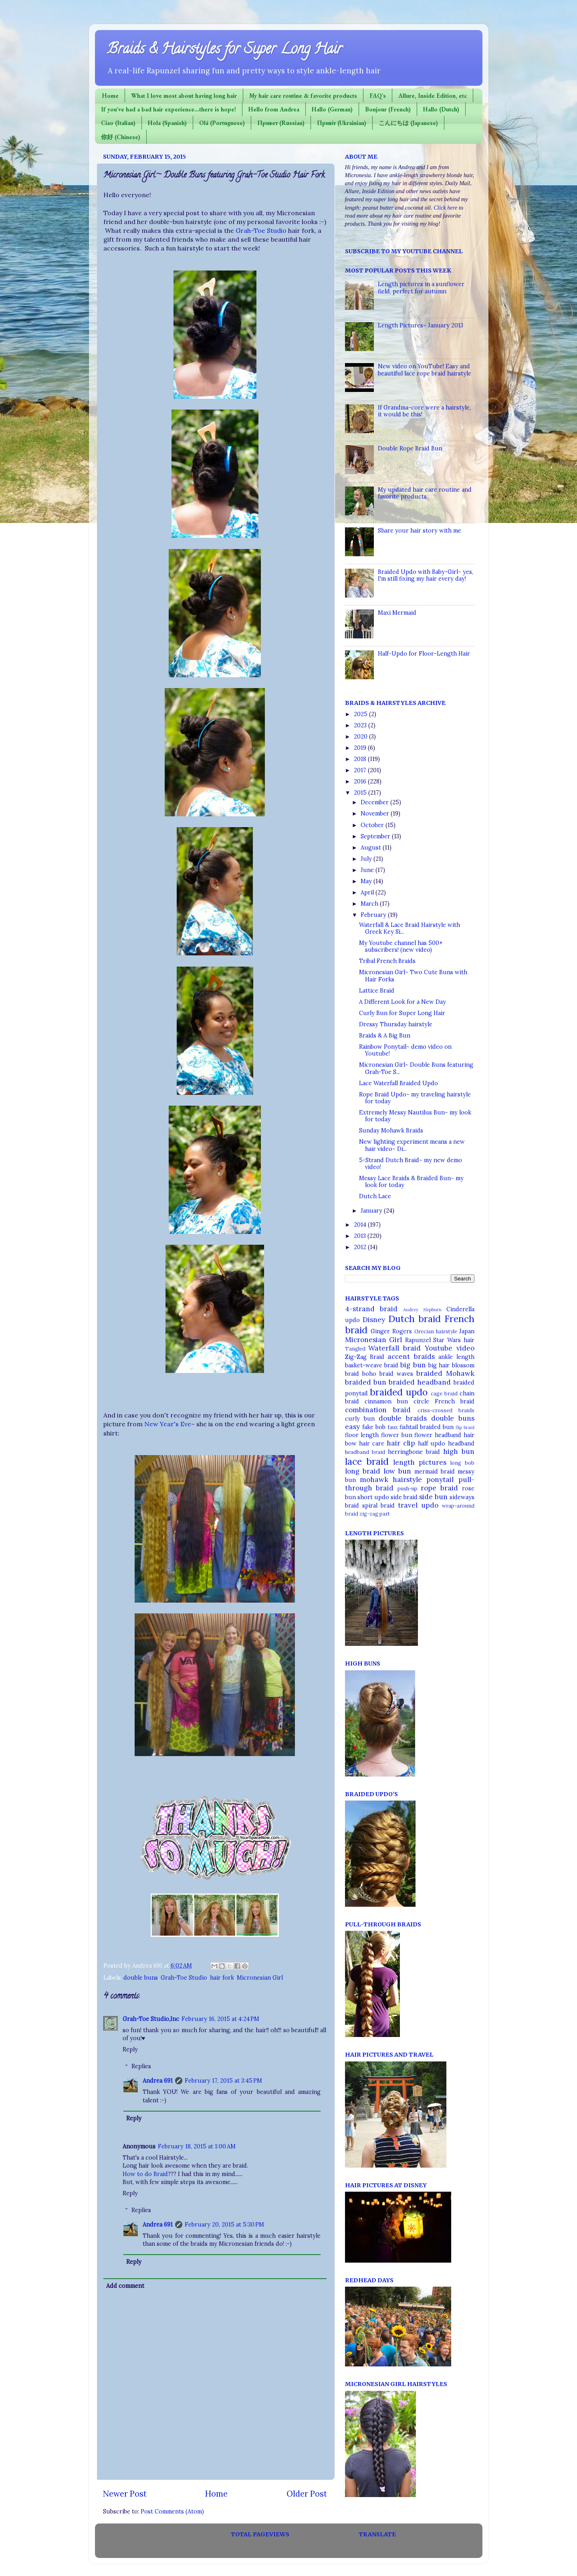  What do you see at coordinates (398, 1083) in the screenshot?
I see `Lace Waterfall Braided Updo` at bounding box center [398, 1083].